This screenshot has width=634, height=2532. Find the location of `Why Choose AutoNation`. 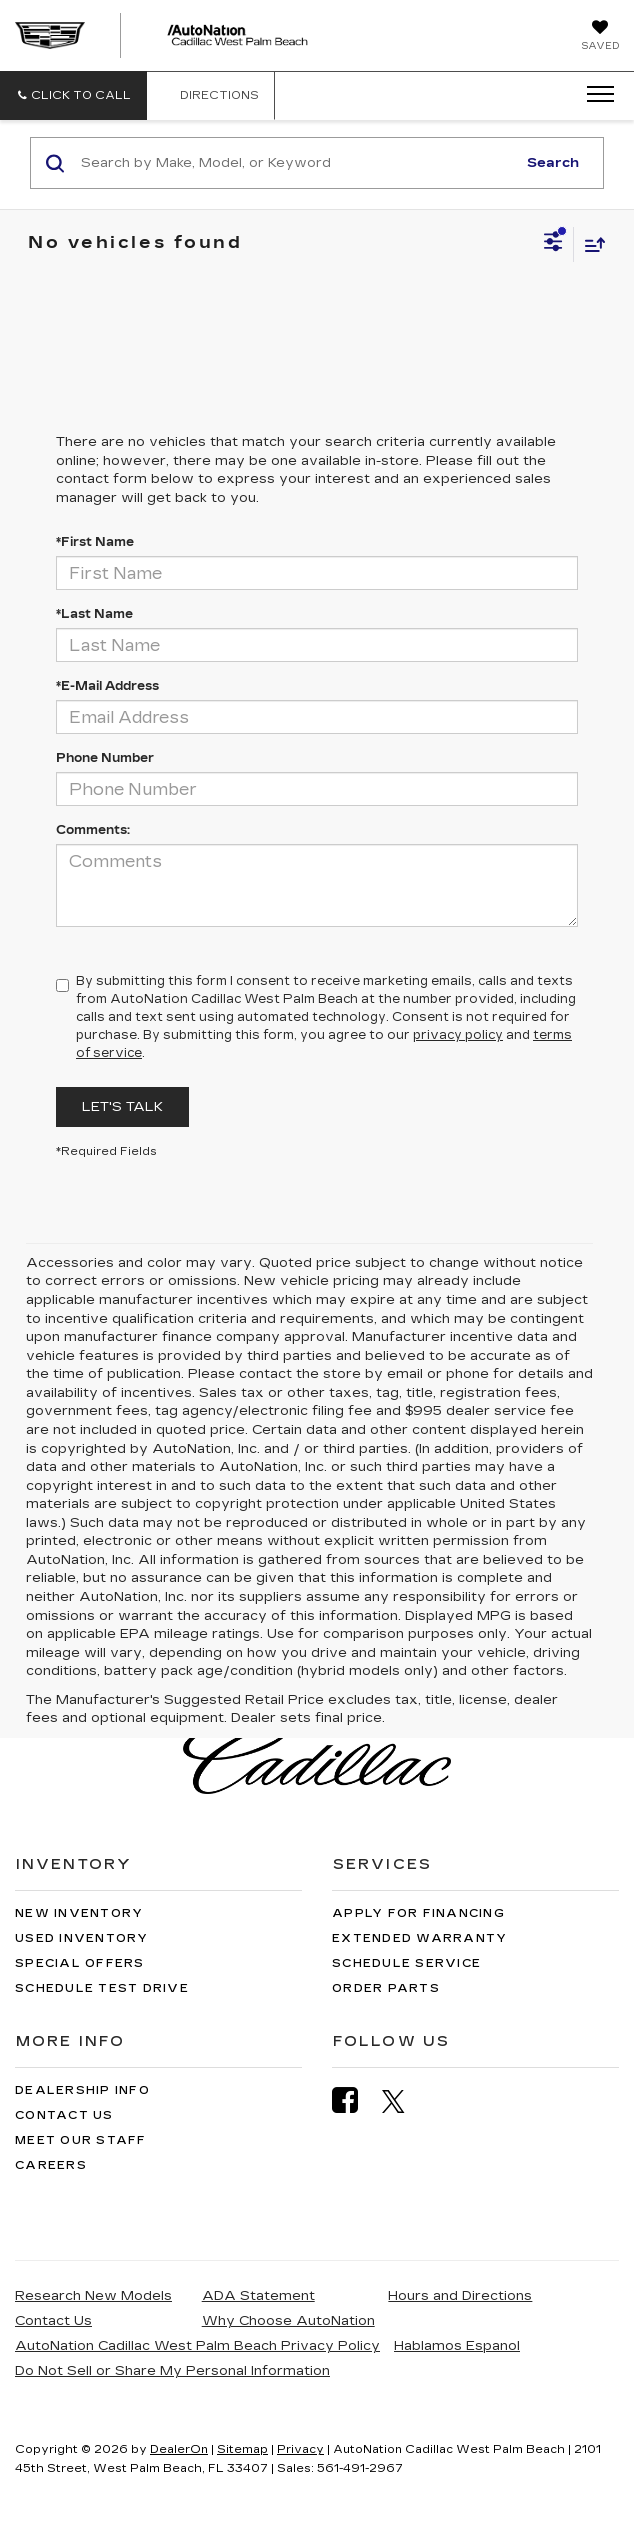

Why Choose AutoNation is located at coordinates (288, 2321).